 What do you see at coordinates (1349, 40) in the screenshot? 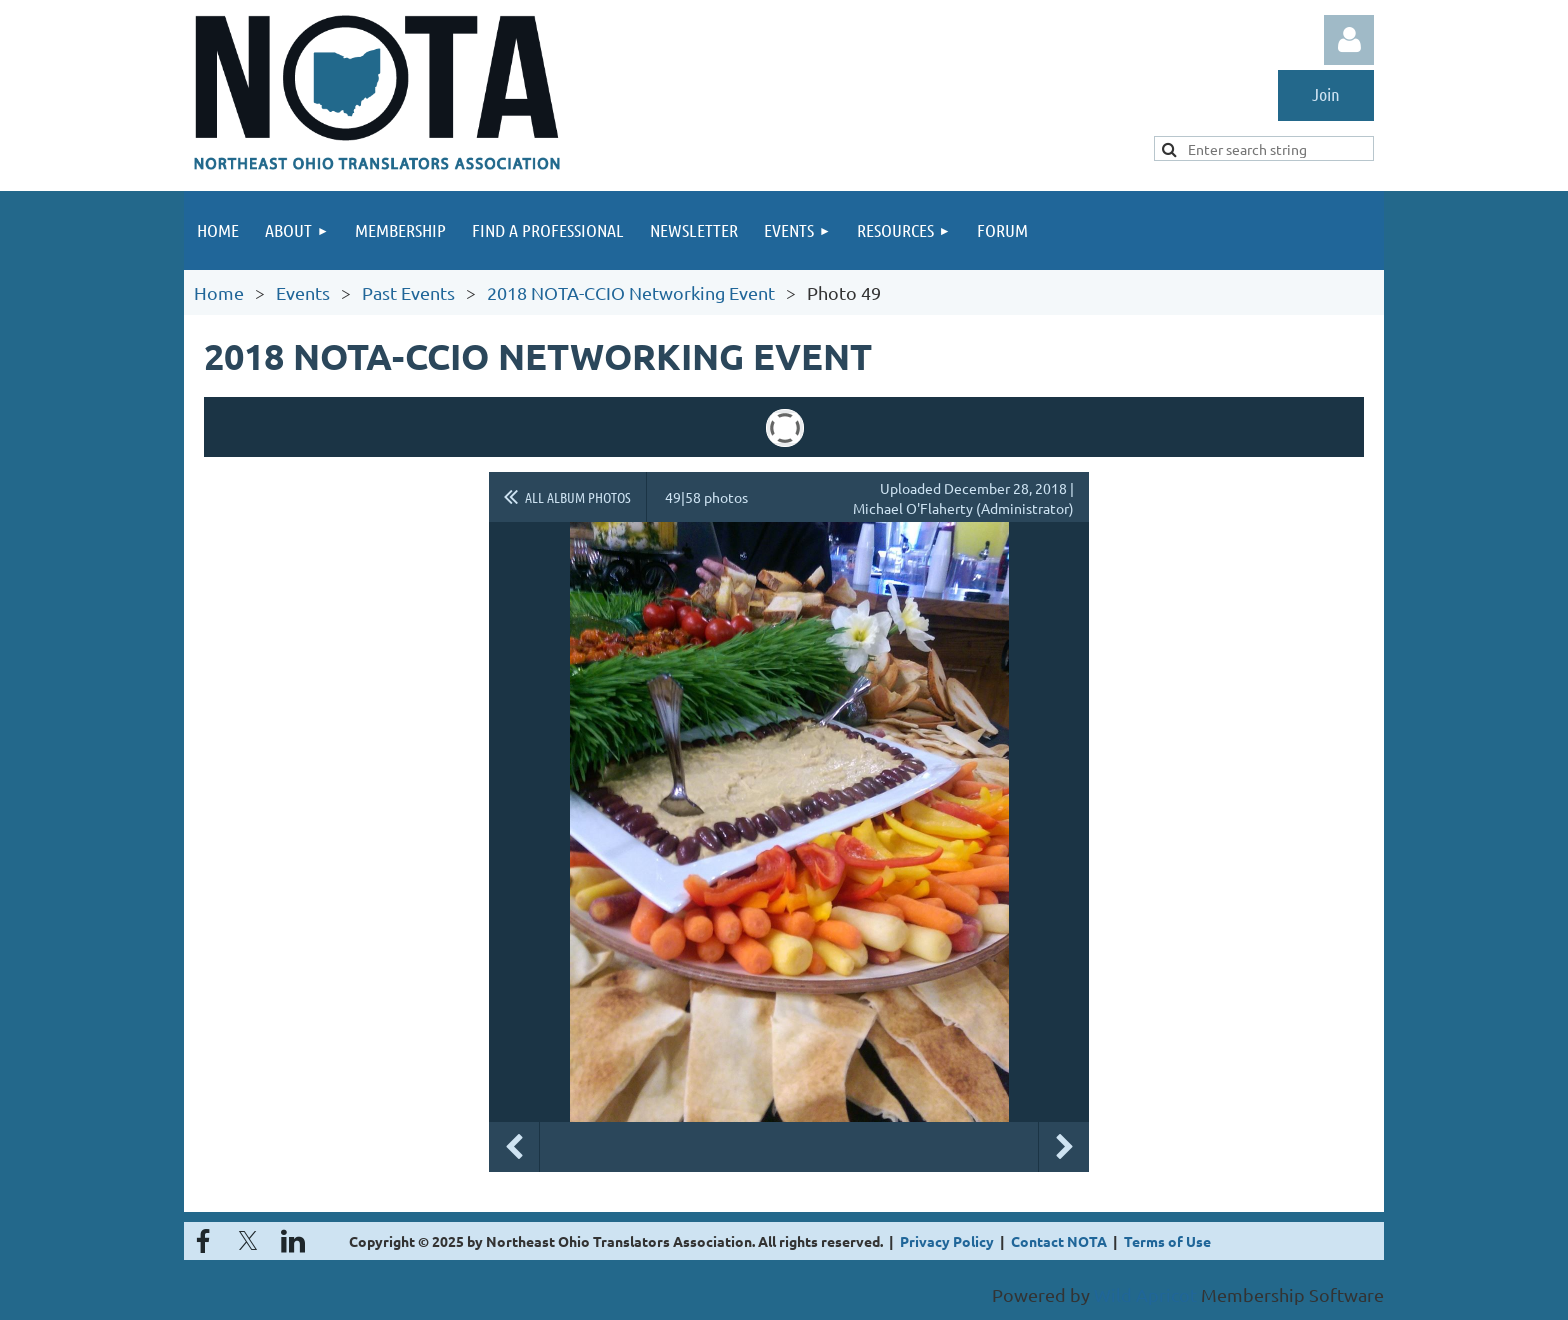
I see `Log in` at bounding box center [1349, 40].